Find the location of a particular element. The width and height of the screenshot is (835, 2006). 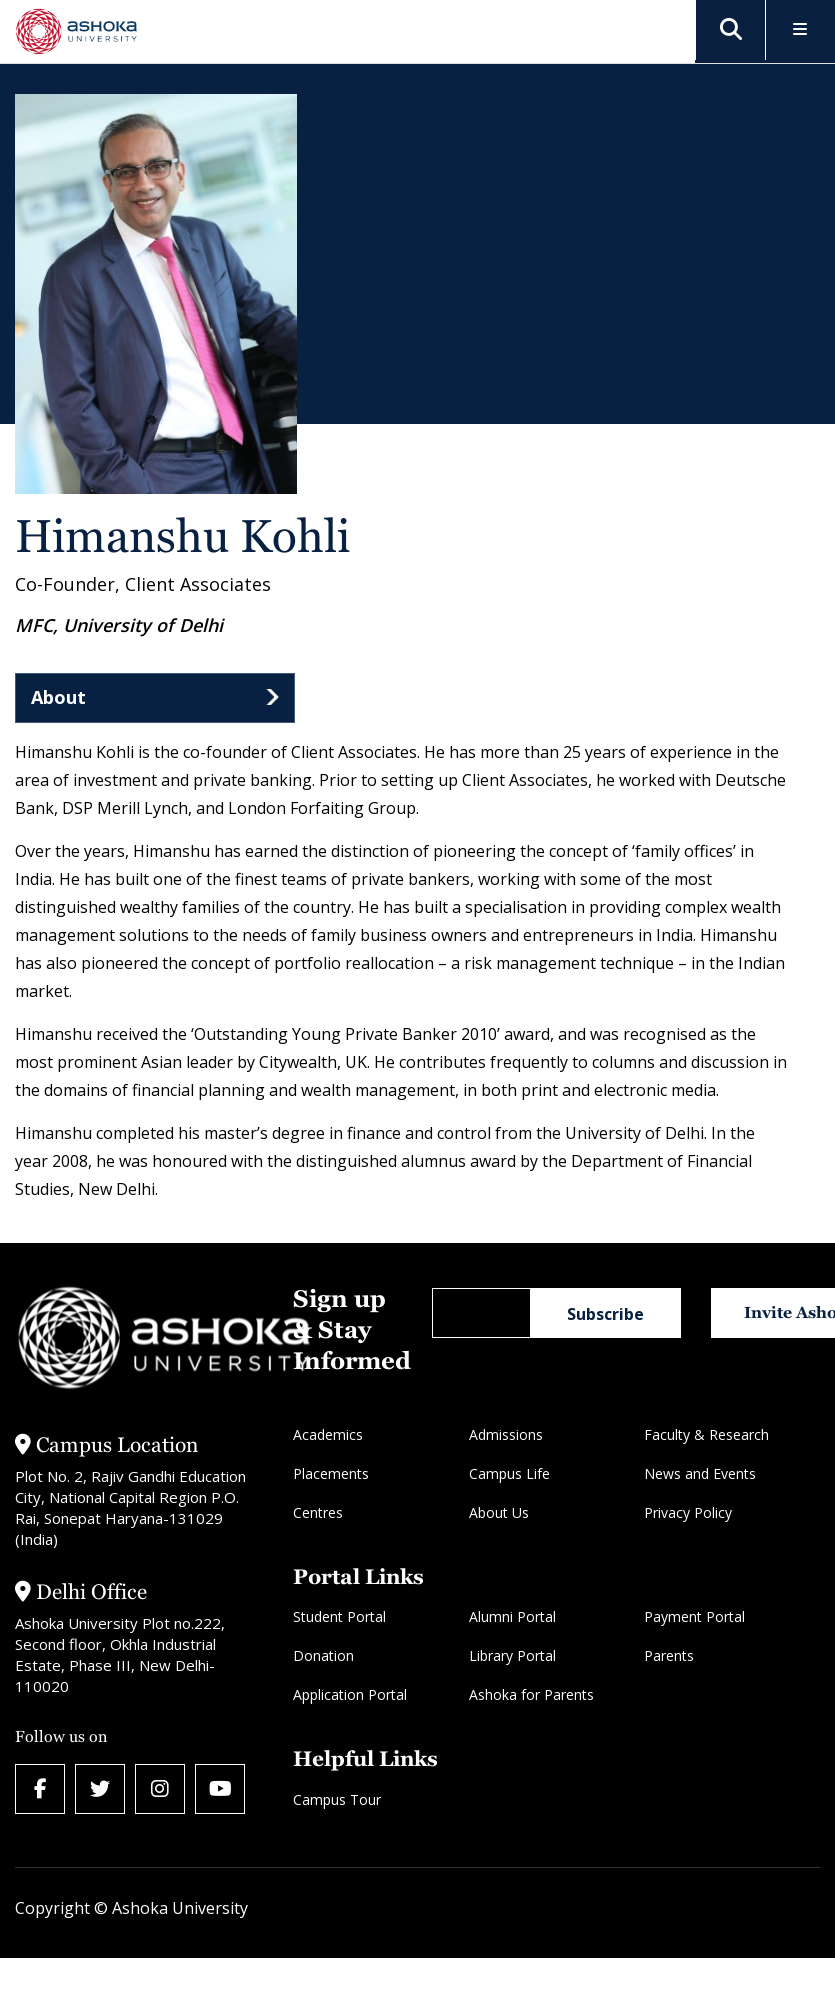

Alumni Portal is located at coordinates (512, 1616).